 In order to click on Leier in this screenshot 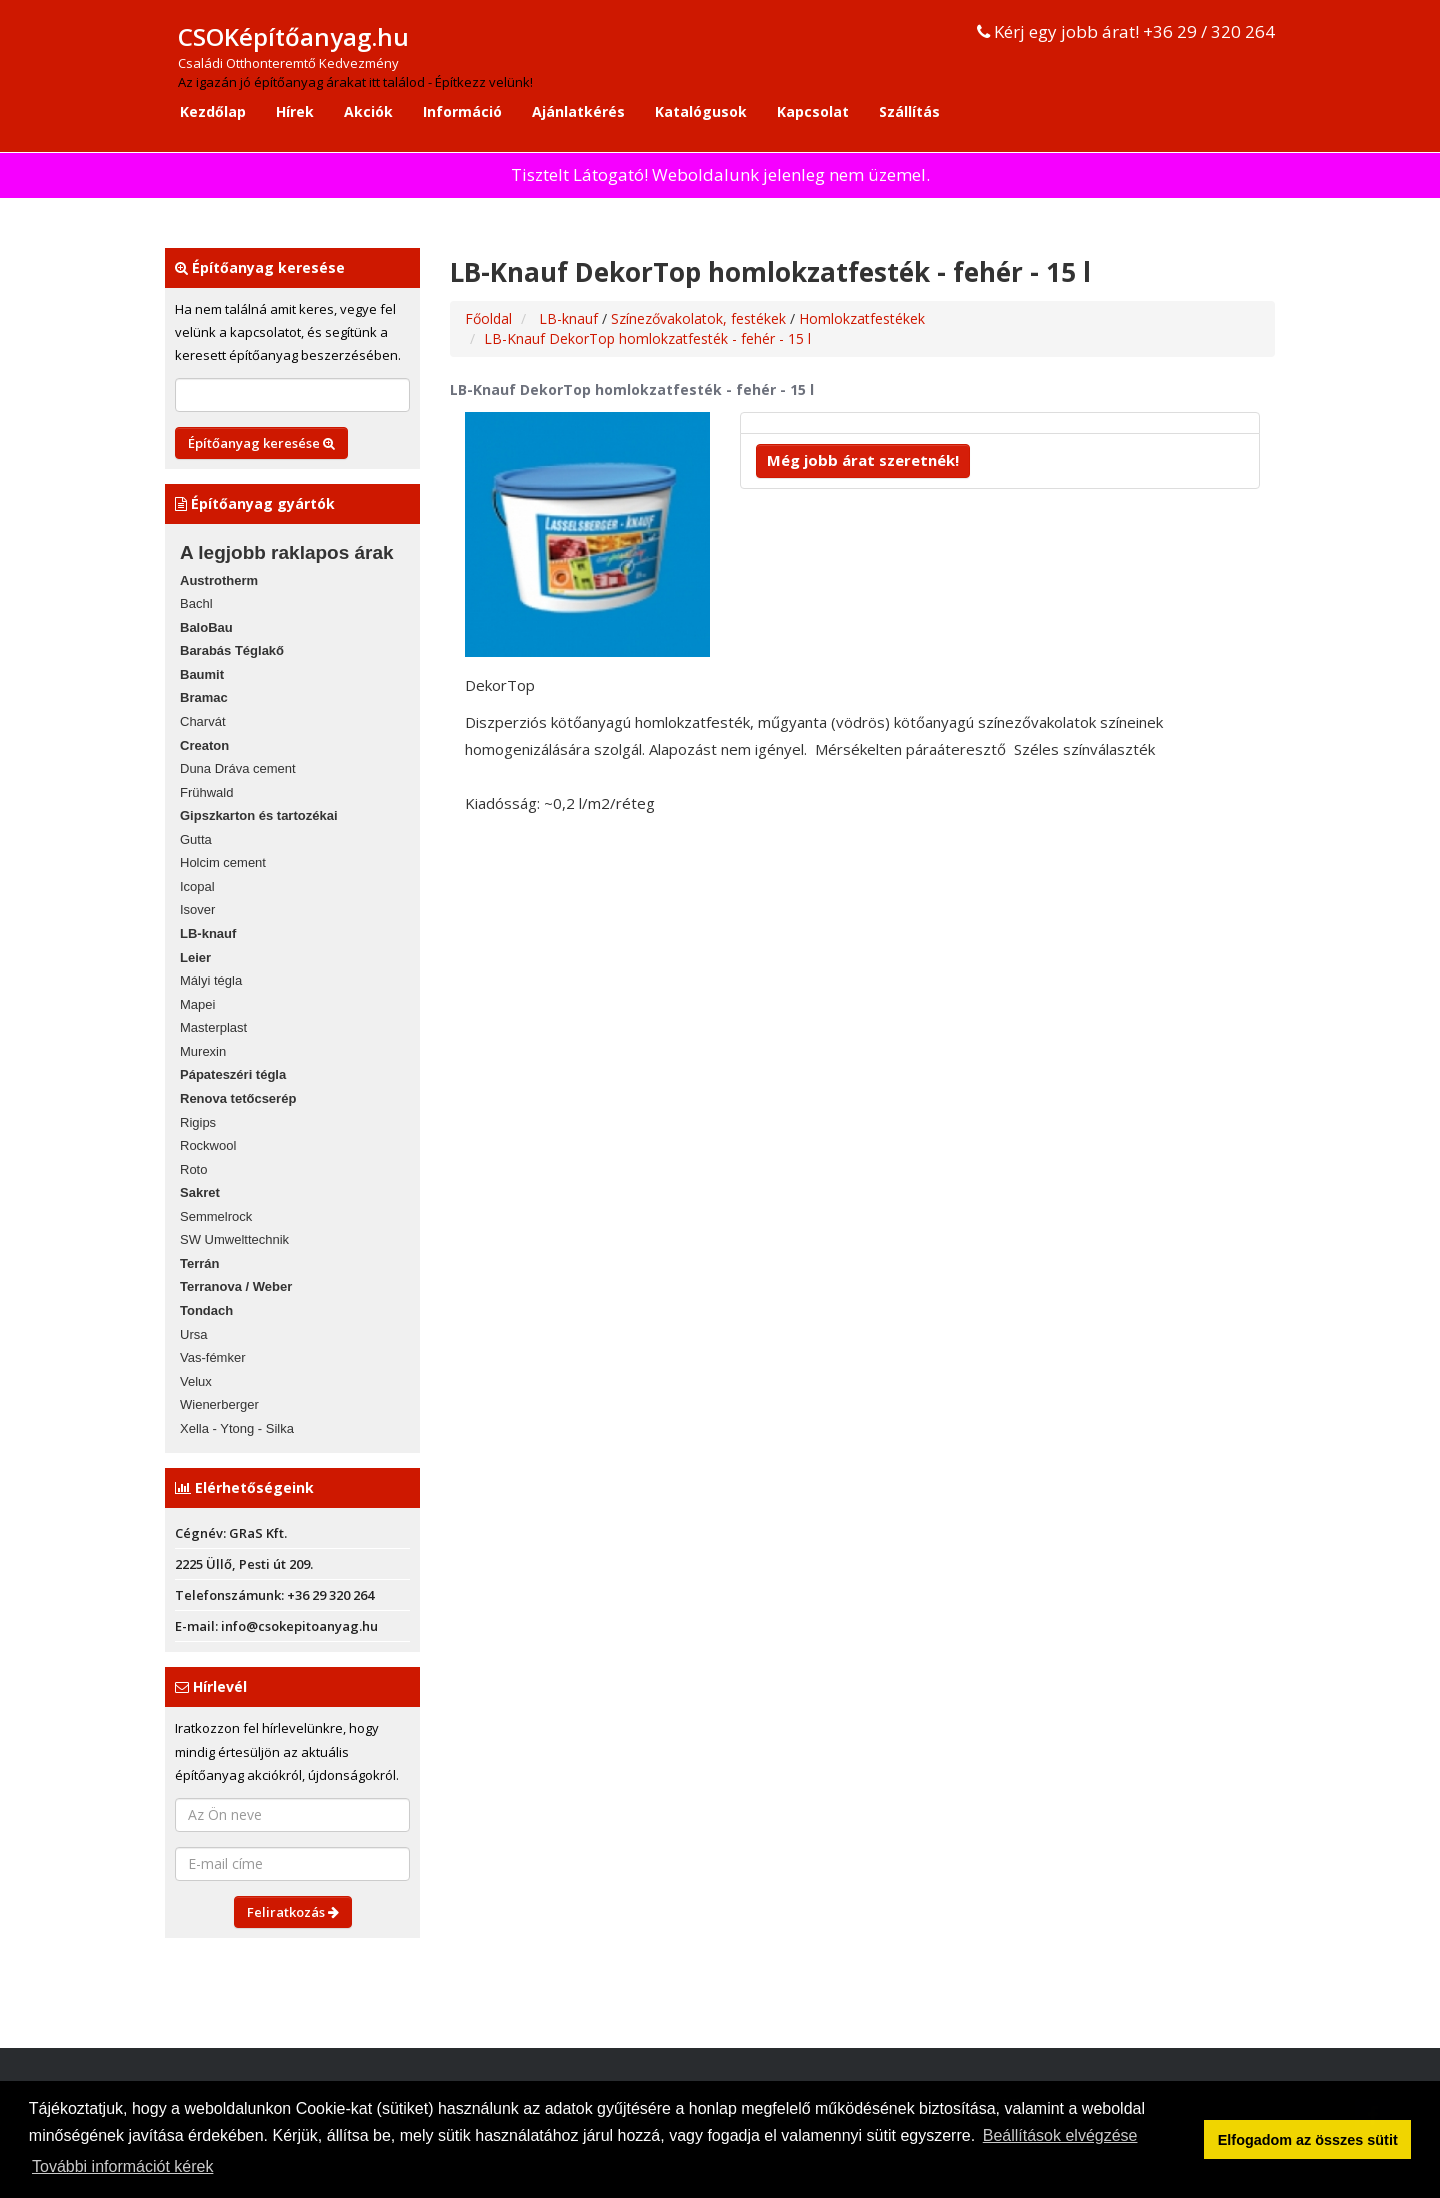, I will do `click(195, 957)`.